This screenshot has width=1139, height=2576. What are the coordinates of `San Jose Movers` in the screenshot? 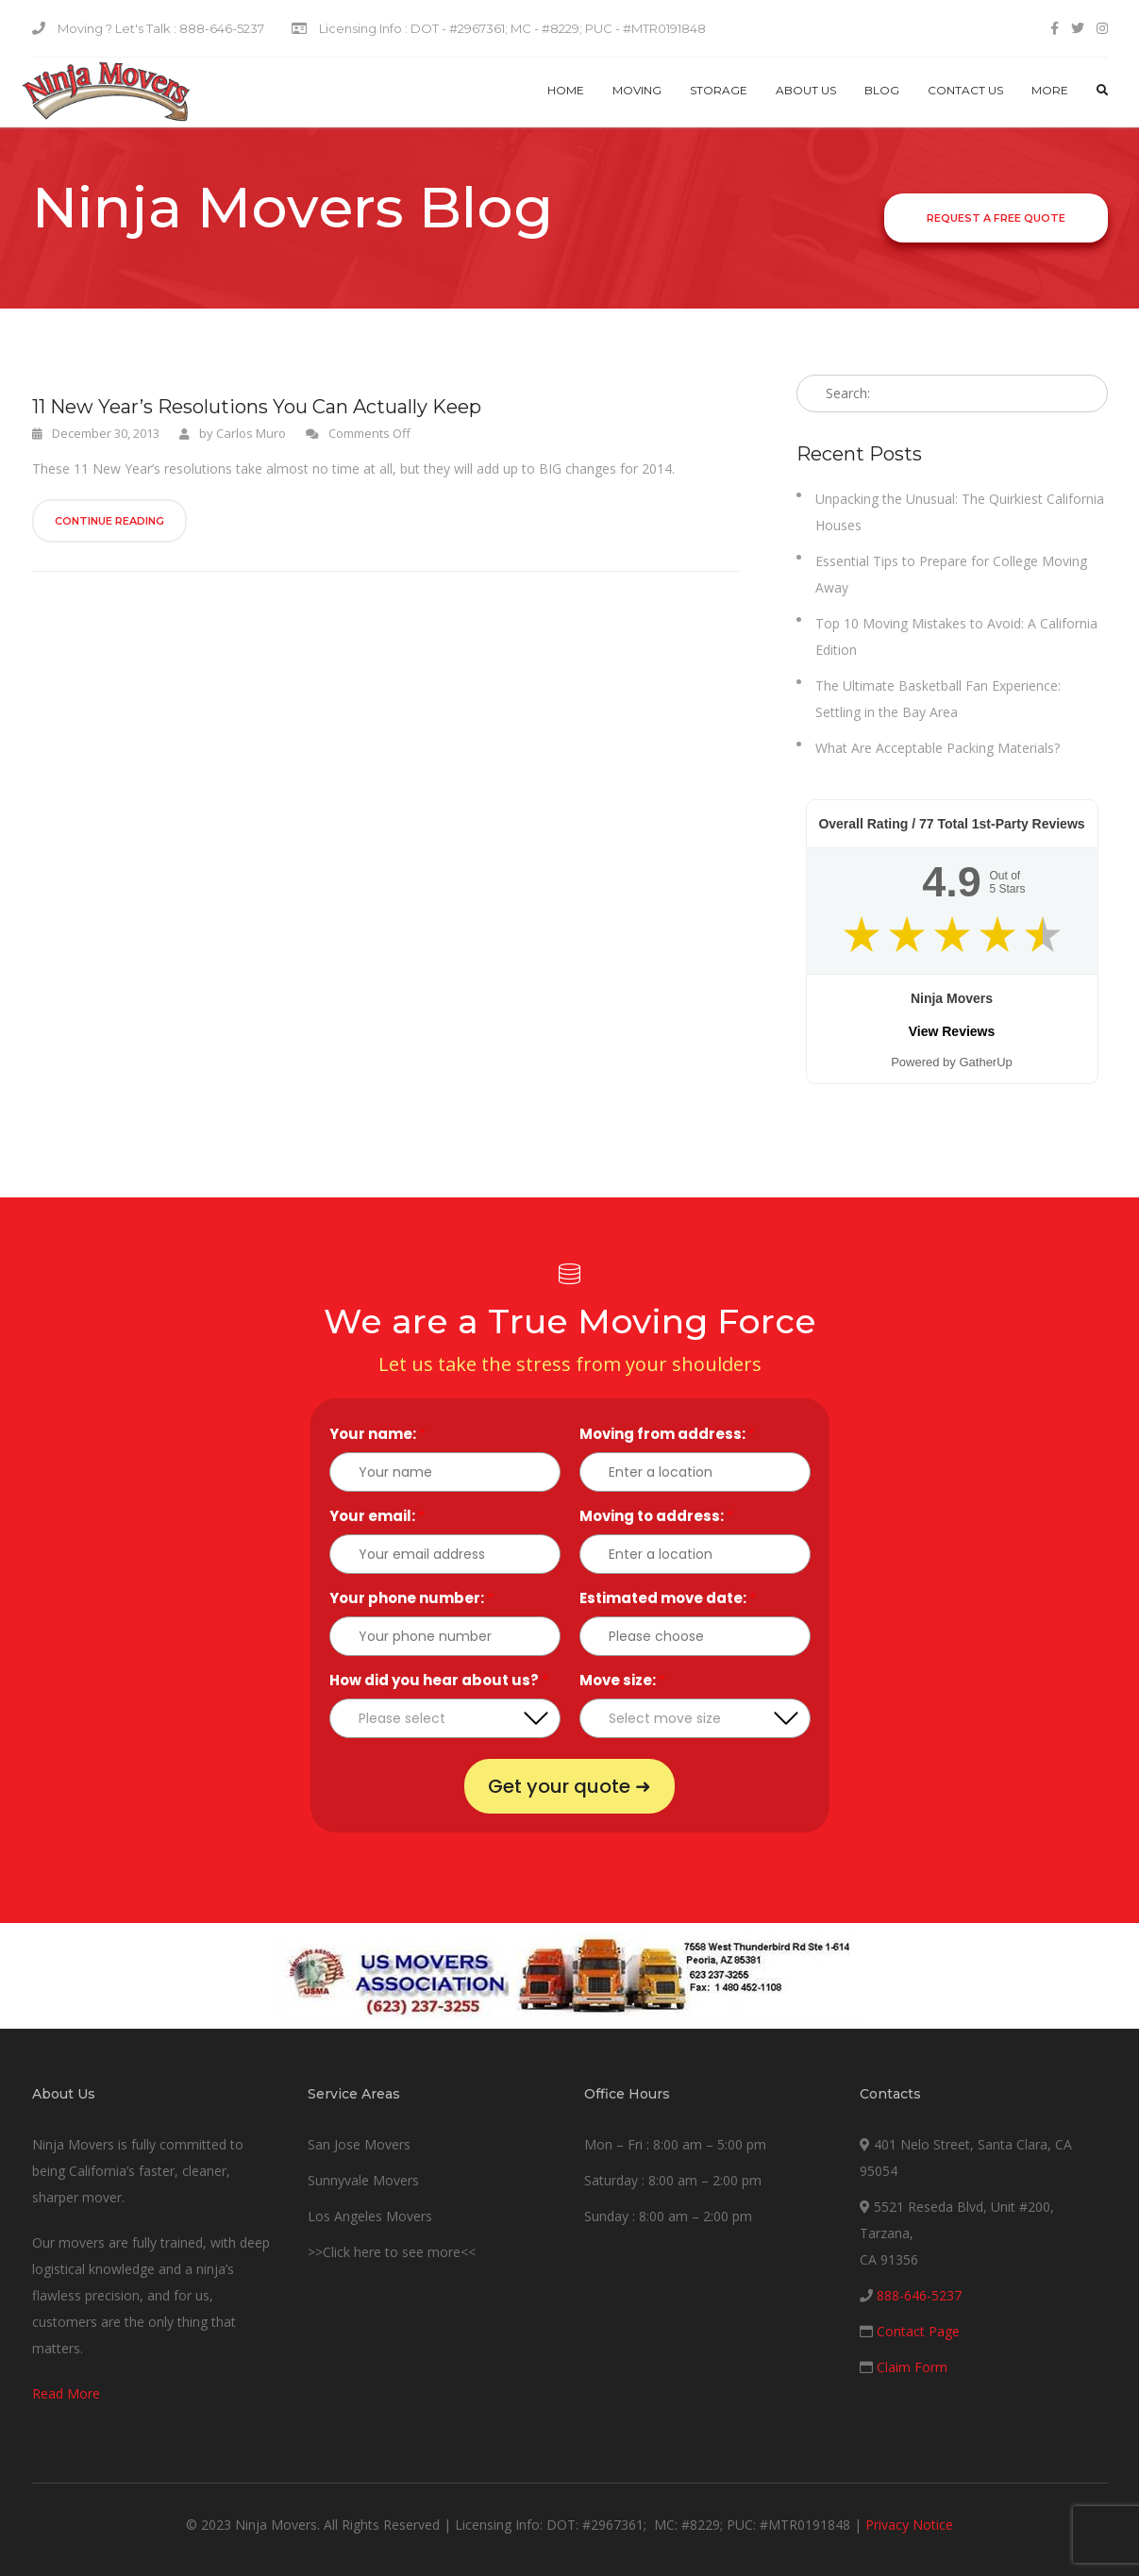 It's located at (359, 2144).